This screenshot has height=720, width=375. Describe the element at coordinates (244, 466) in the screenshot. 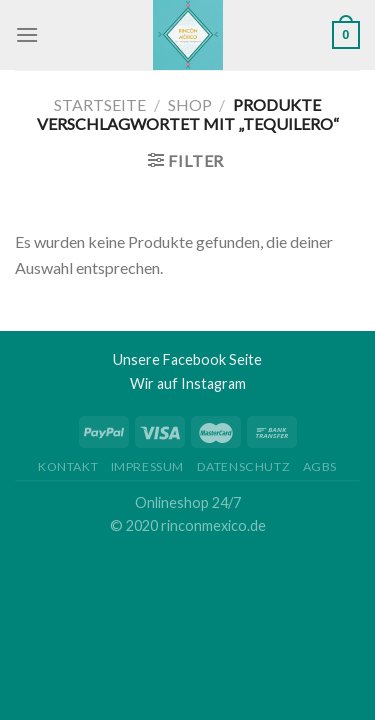

I see `Datenschutz` at that location.